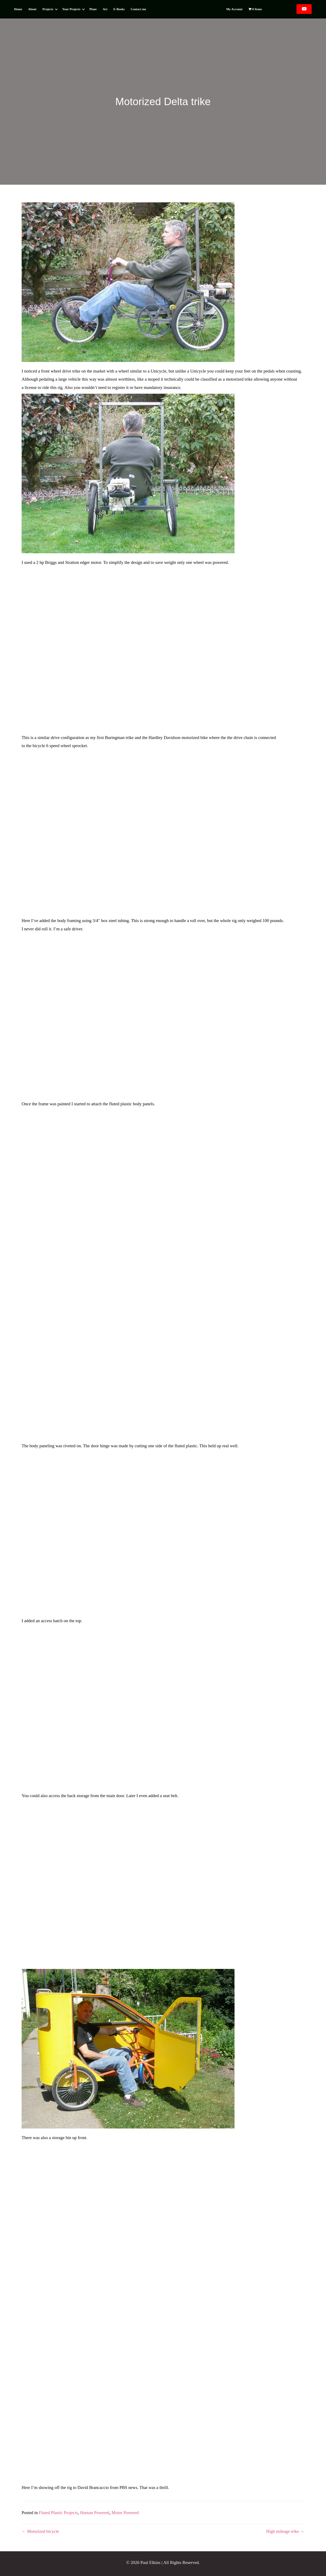 The width and height of the screenshot is (326, 2576). What do you see at coordinates (56, 9) in the screenshot?
I see `[button]` at bounding box center [56, 9].